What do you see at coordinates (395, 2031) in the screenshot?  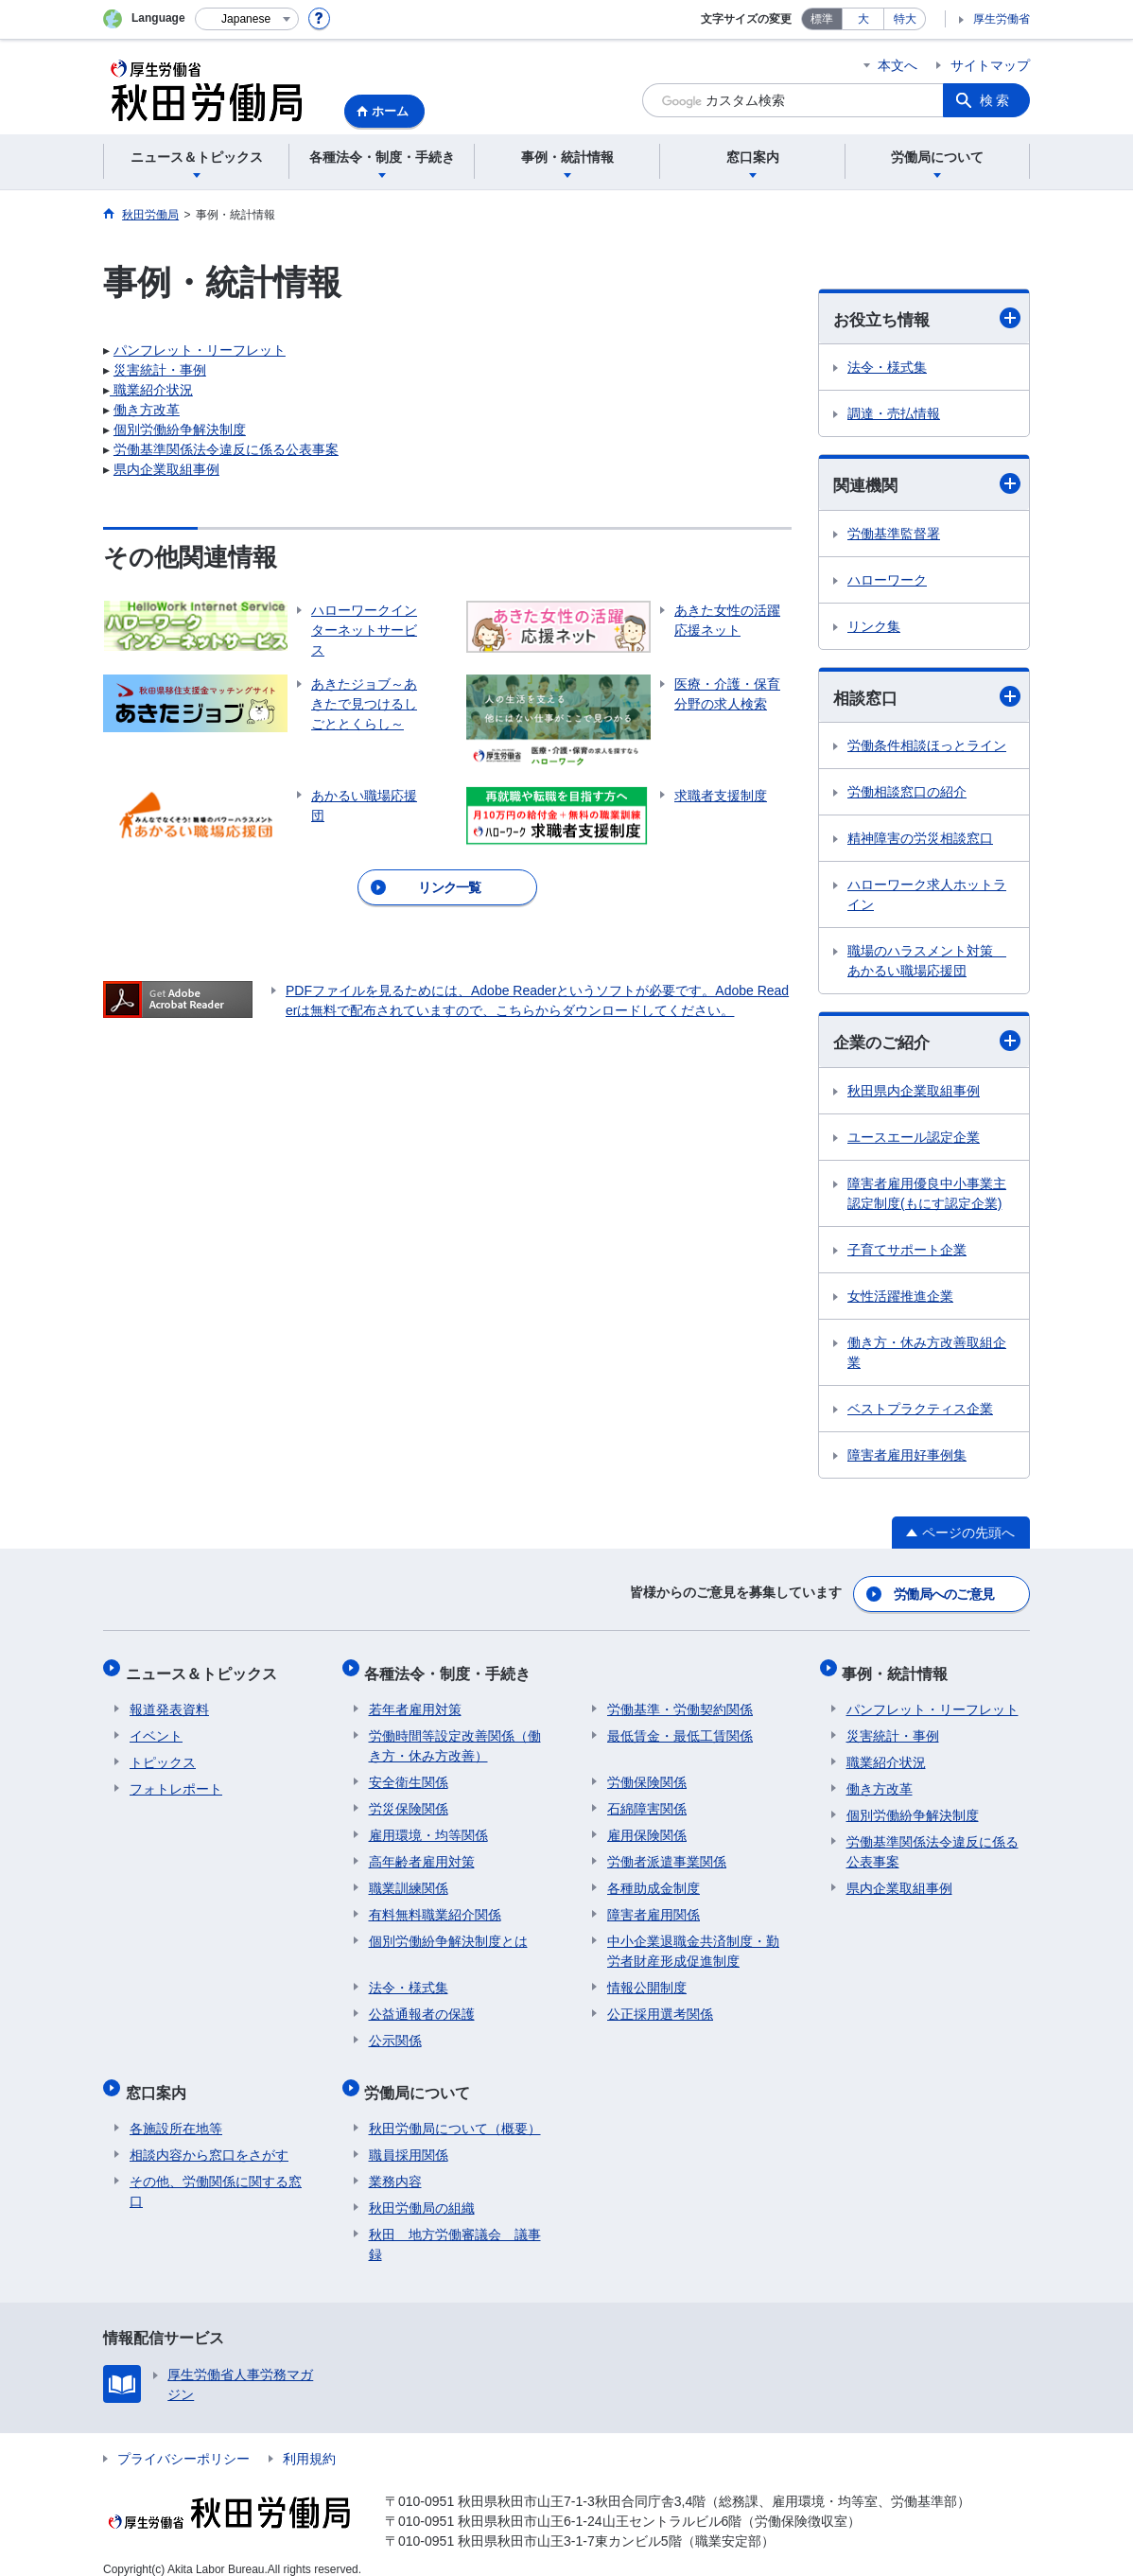 I see `公示関係` at bounding box center [395, 2031].